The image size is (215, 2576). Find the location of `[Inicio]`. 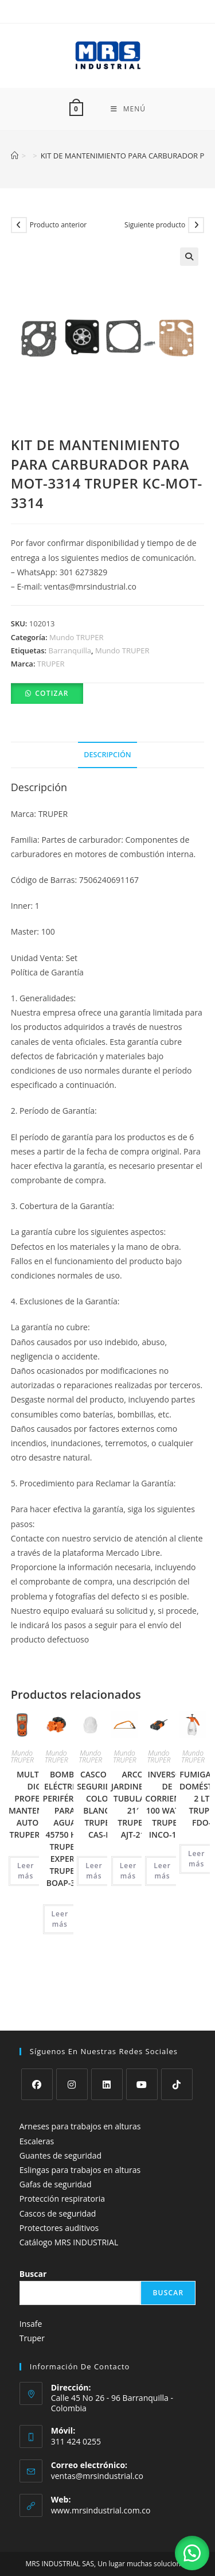

[Inicio] is located at coordinates (14, 155).